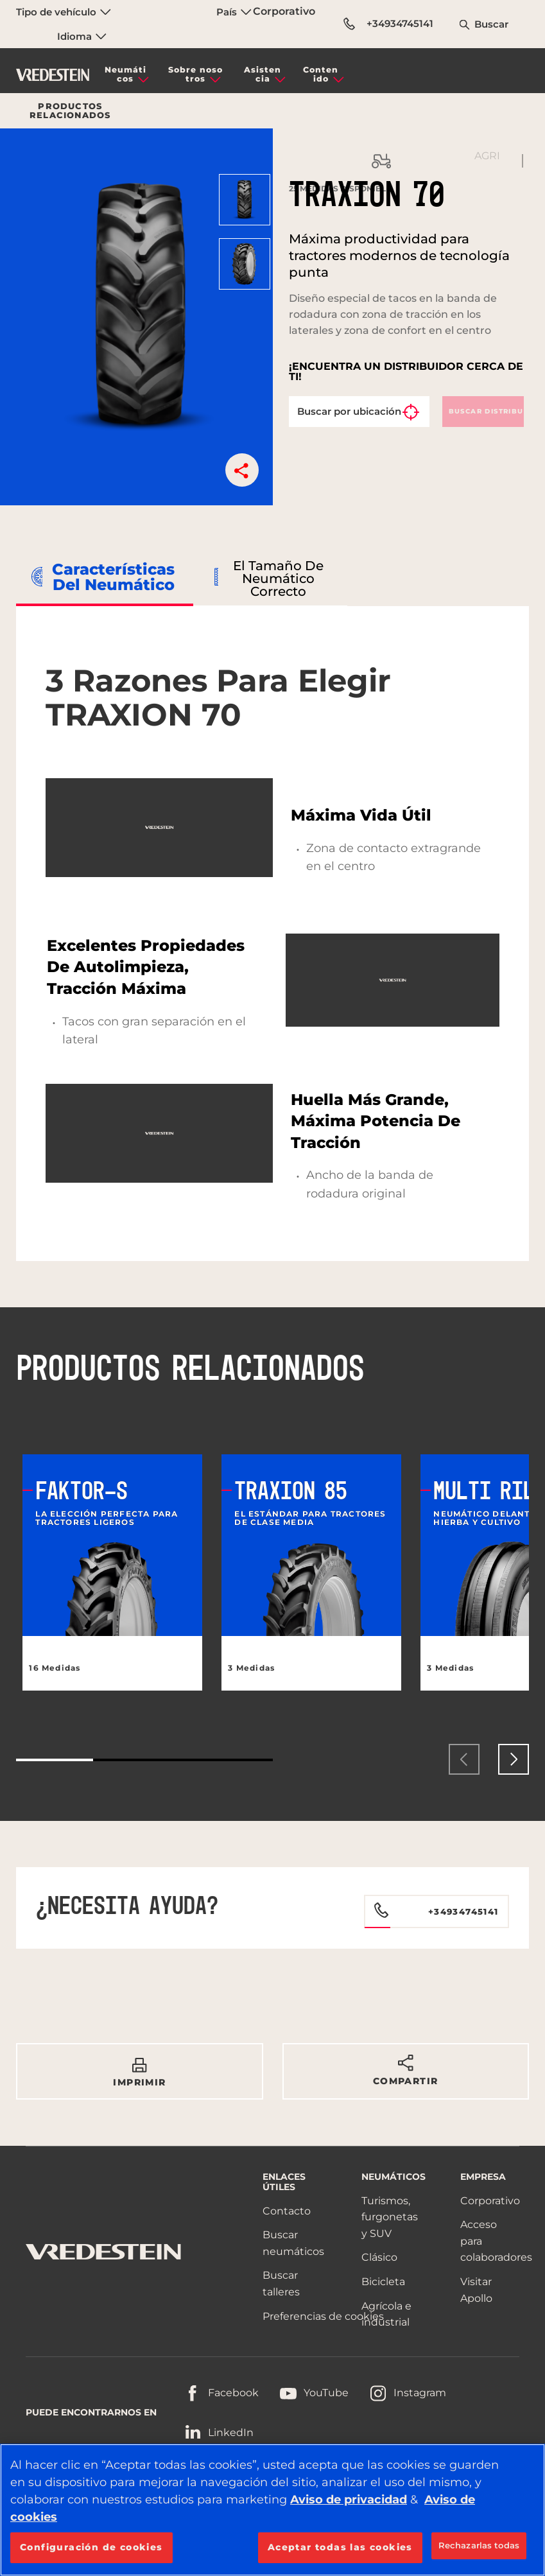 Image resolution: width=545 pixels, height=2576 pixels. I want to click on +34934745141, so click(388, 23).